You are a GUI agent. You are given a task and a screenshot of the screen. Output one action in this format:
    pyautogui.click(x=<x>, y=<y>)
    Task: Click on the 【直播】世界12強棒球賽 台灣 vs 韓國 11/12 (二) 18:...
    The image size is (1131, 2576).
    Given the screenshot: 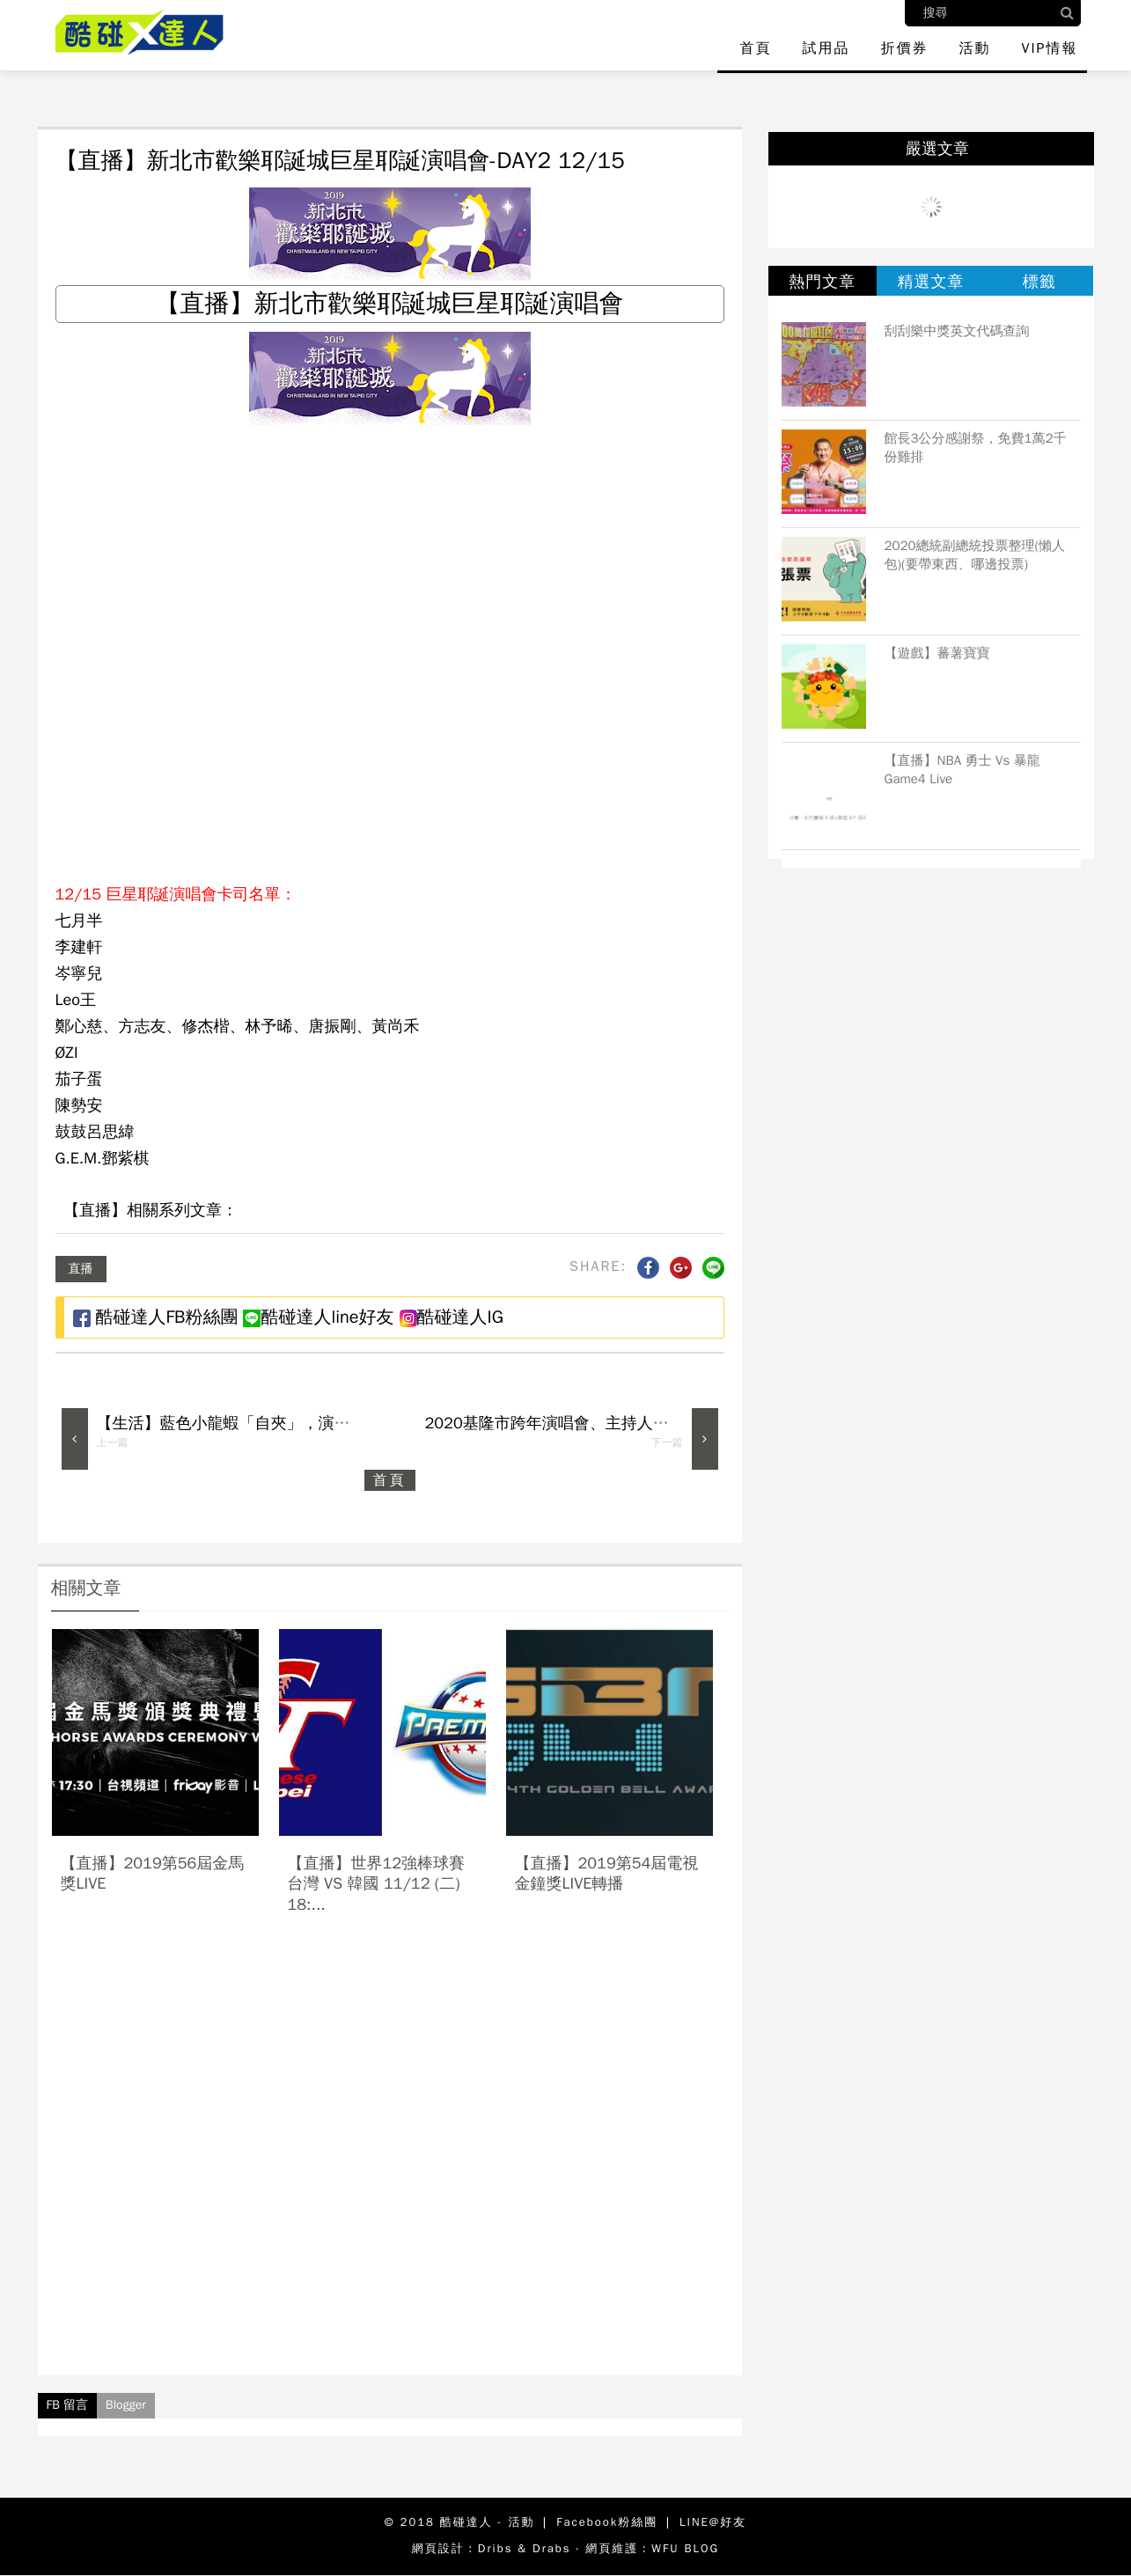 What is the action you would take?
    pyautogui.click(x=377, y=1883)
    